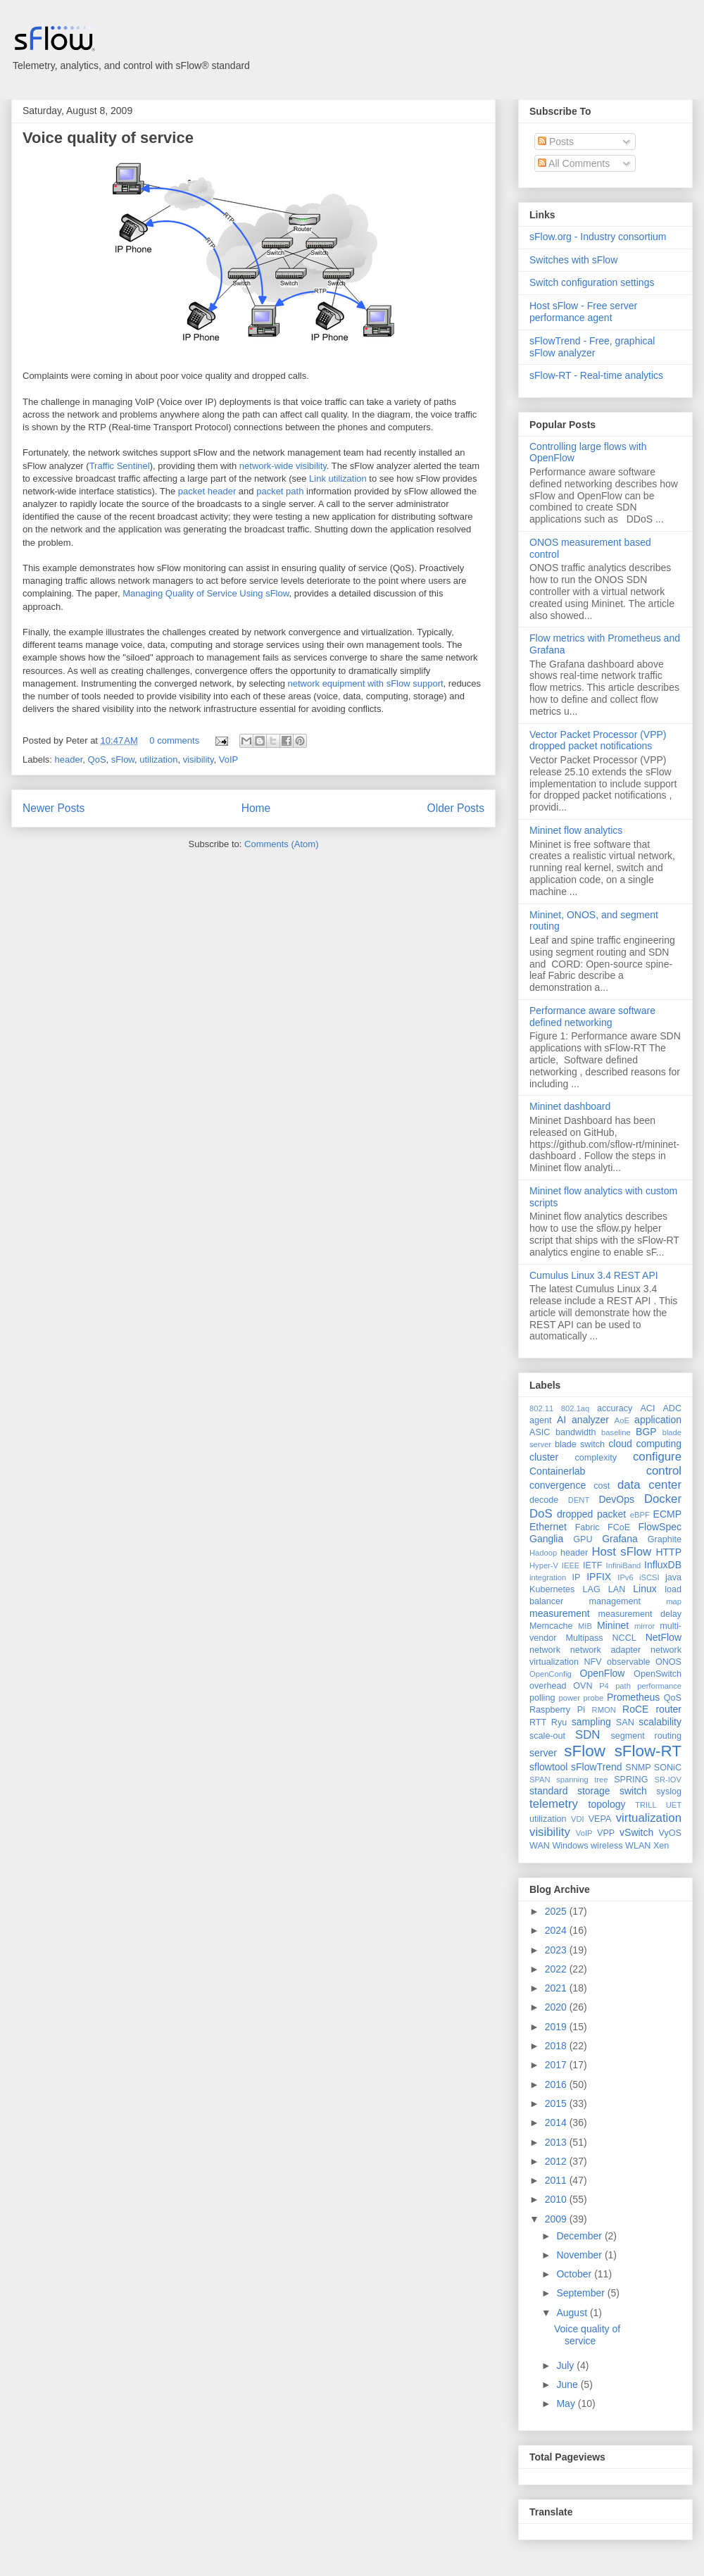 The height and width of the screenshot is (2576, 704). I want to click on AoE, so click(622, 1420).